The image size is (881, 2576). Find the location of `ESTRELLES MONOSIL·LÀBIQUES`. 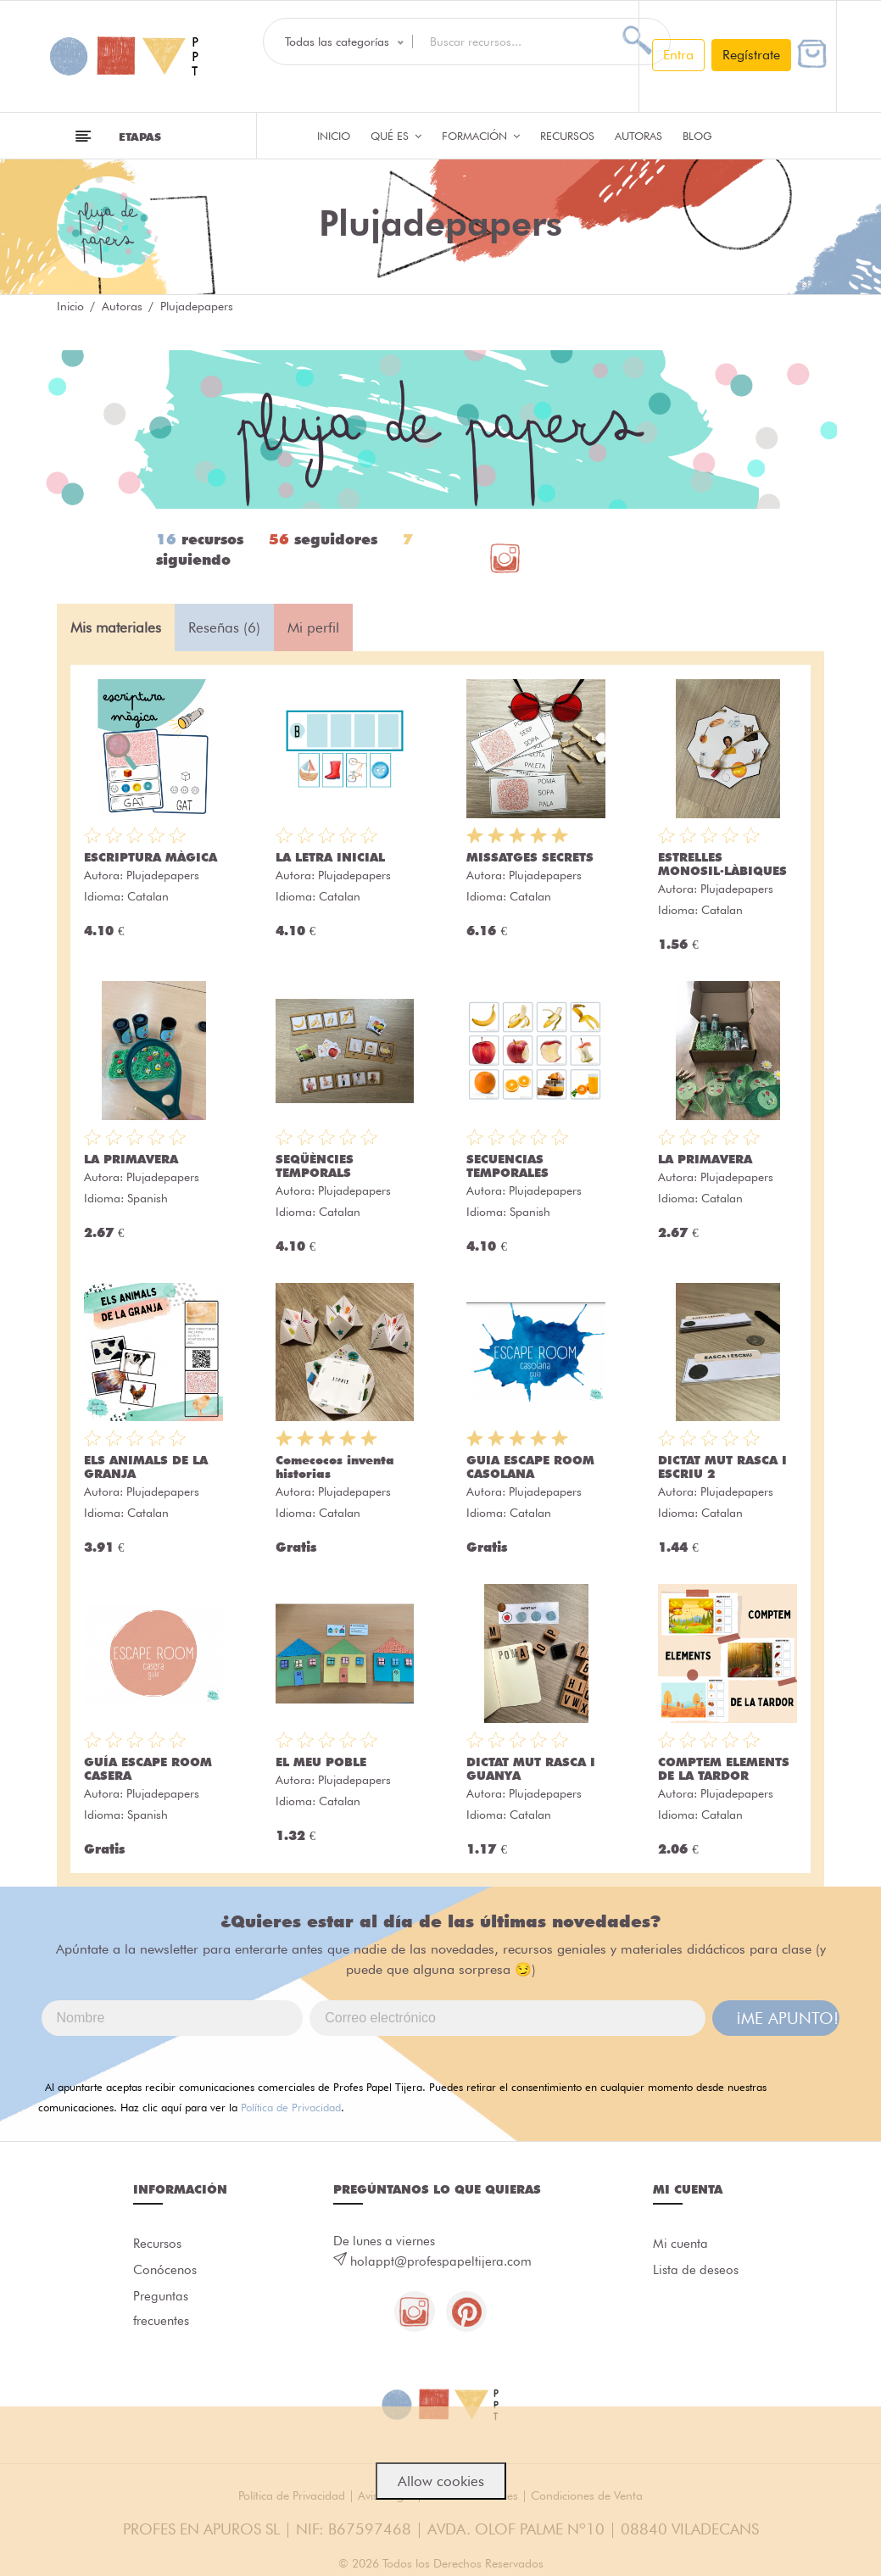

ESTRELLES MONOSIL·LÀBIQUES is located at coordinates (722, 864).